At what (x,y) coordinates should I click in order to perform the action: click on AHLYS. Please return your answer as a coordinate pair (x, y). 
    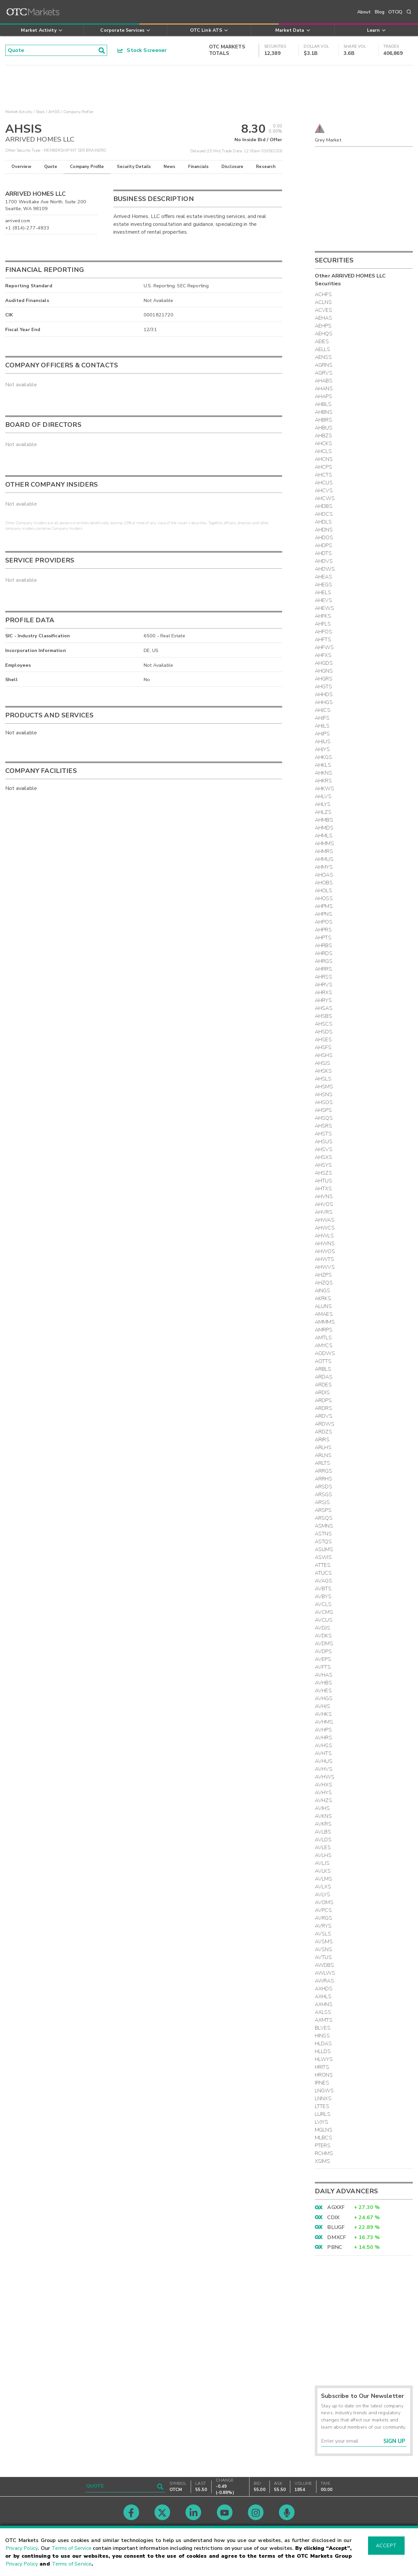
    Looking at the image, I should click on (322, 804).